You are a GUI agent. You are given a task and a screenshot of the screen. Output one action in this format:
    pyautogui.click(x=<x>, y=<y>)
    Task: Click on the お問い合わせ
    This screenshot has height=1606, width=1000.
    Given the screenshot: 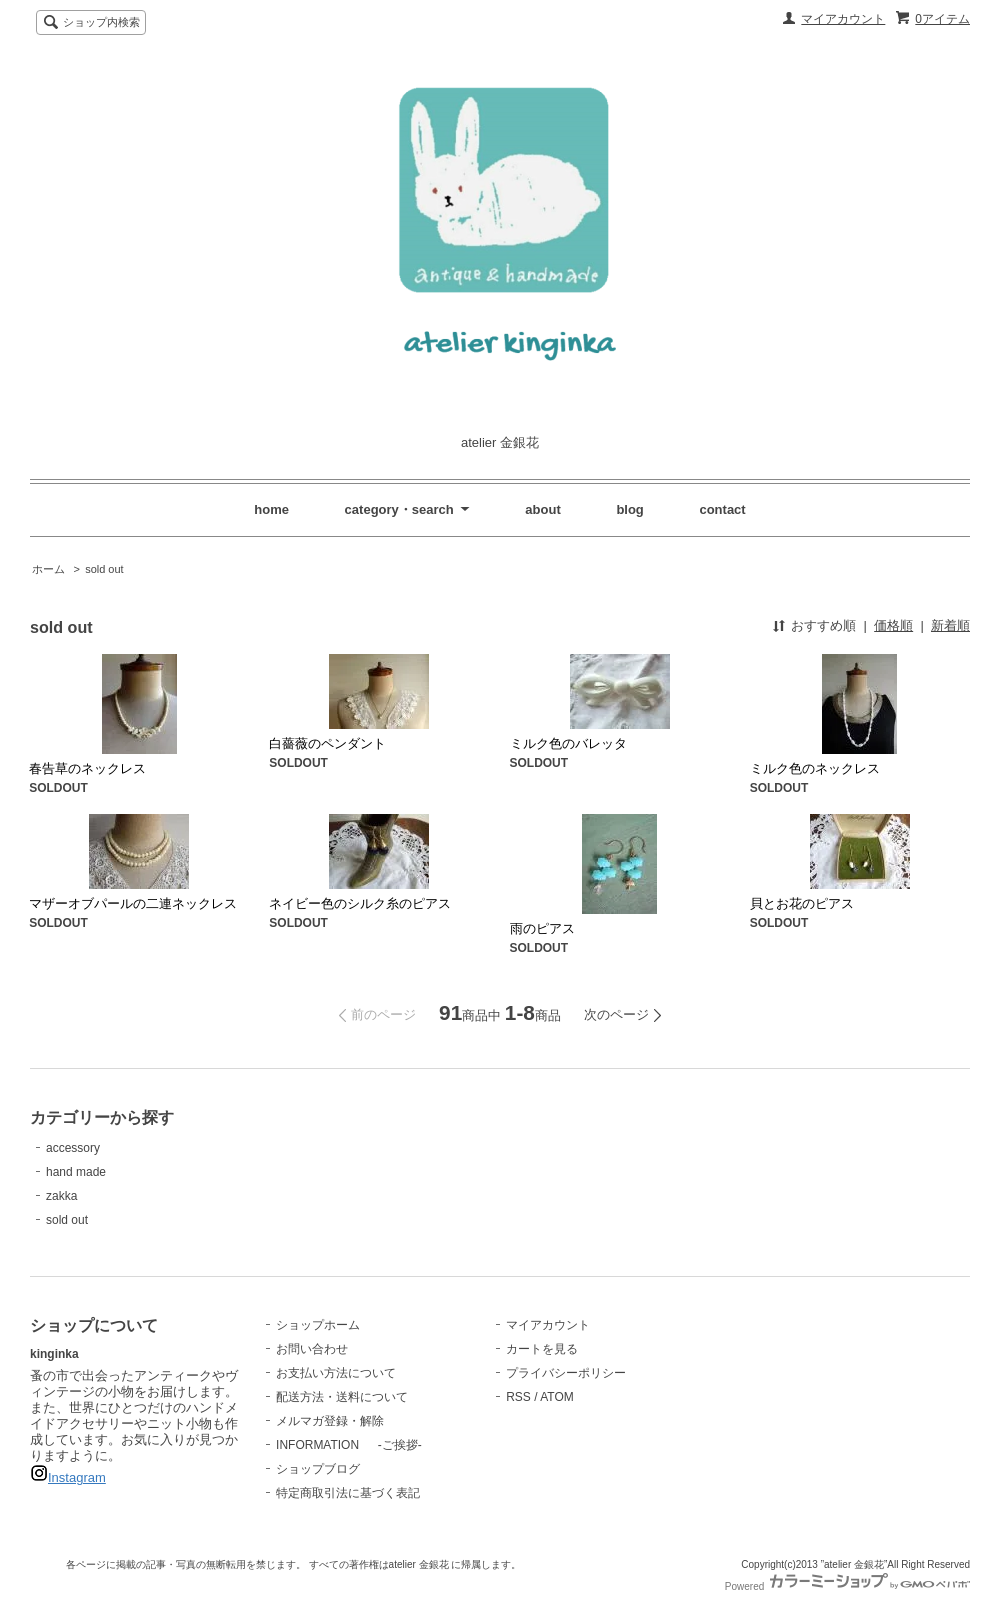 What is the action you would take?
    pyautogui.click(x=312, y=1349)
    